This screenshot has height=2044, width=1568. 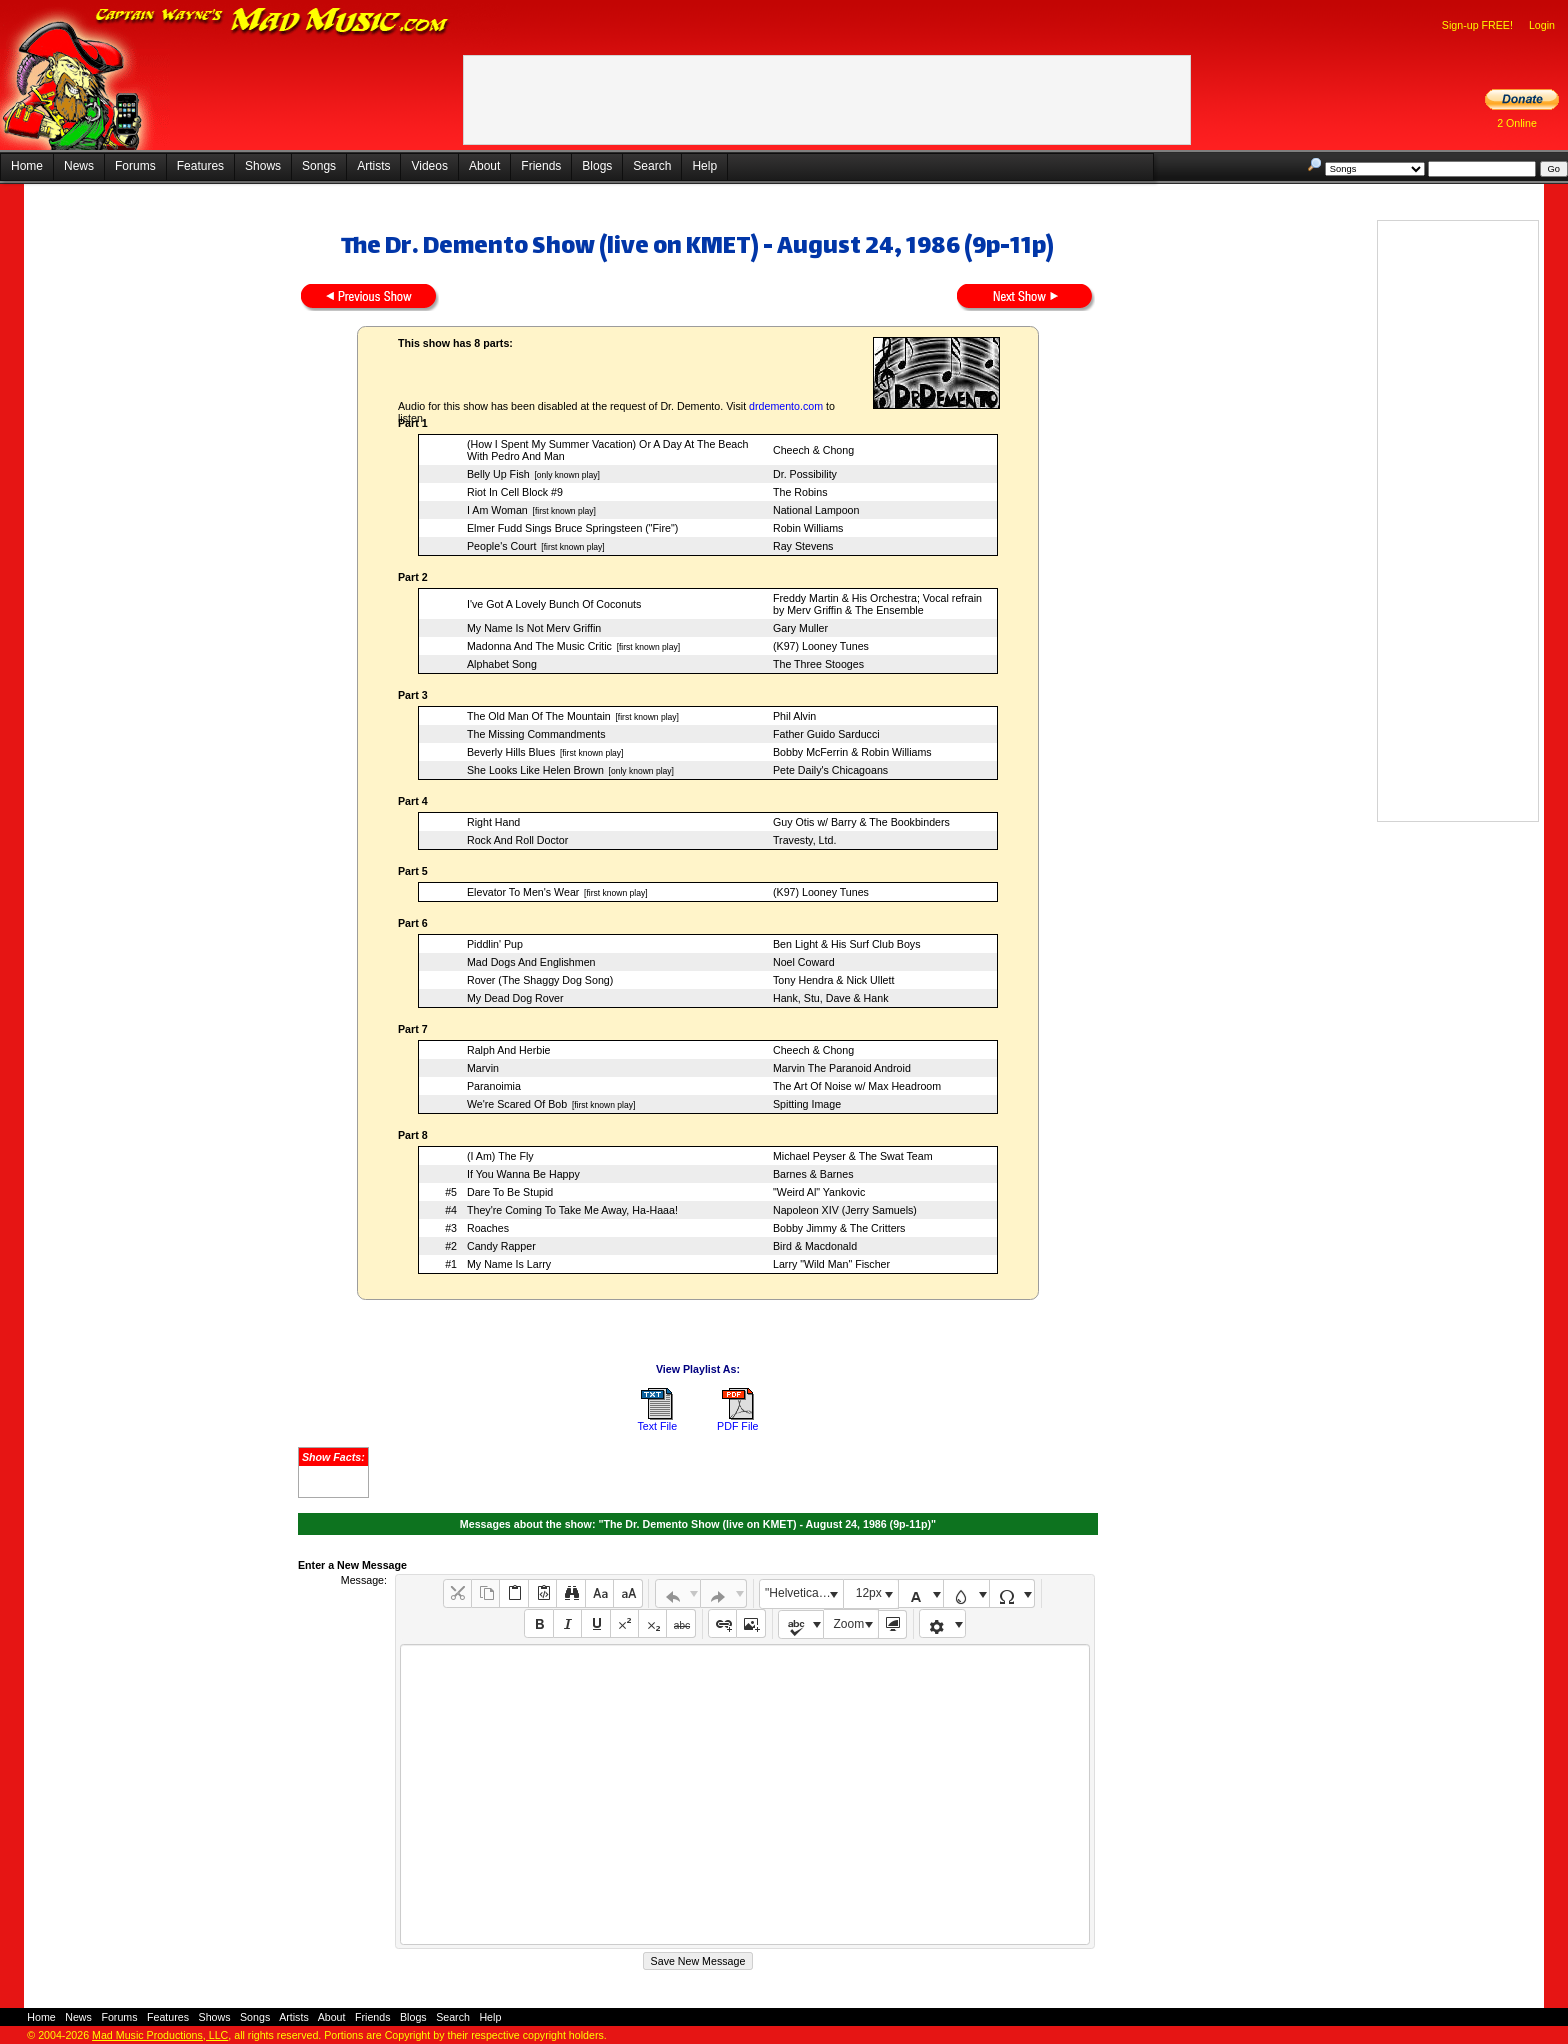 I want to click on Shows, so click(x=263, y=166).